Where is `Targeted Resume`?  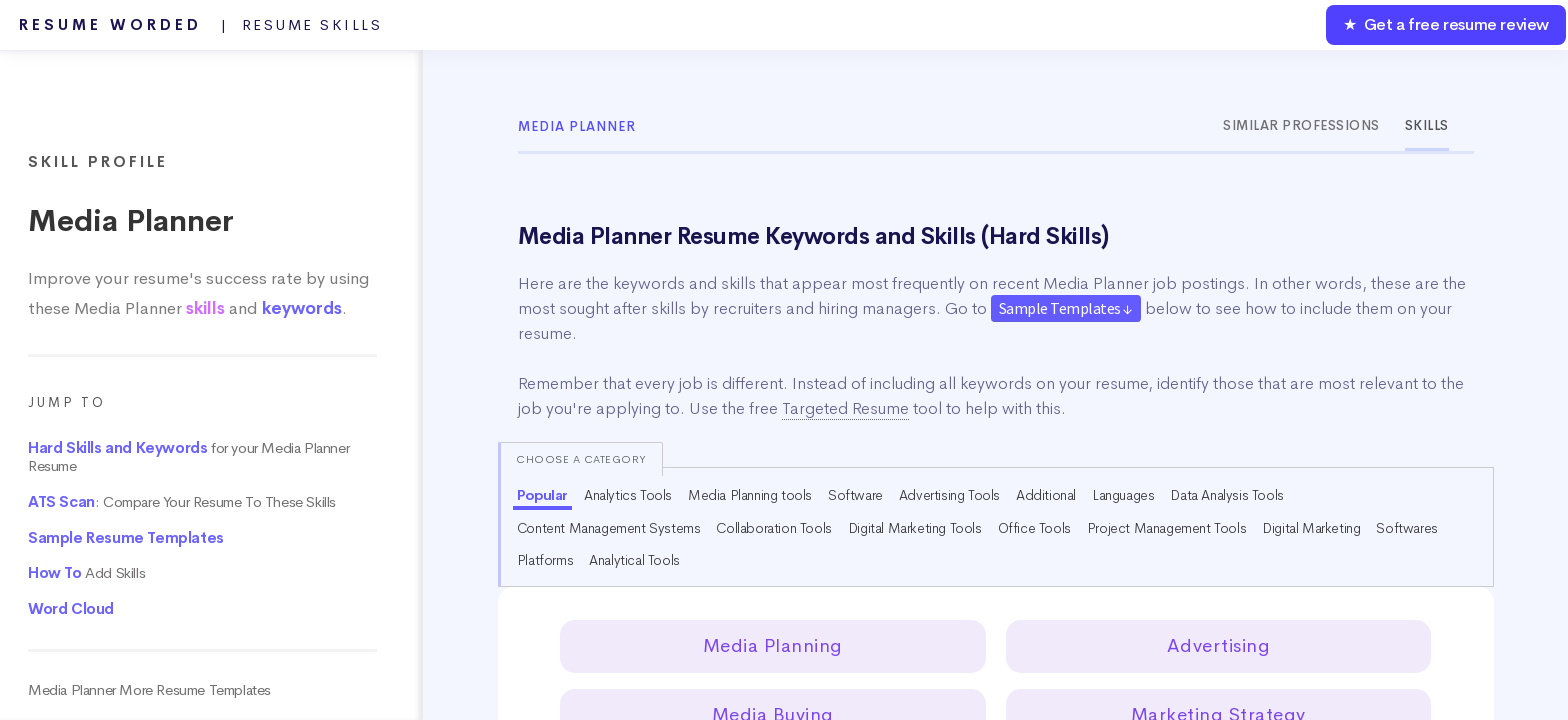
Targeted Resume is located at coordinates (845, 408).